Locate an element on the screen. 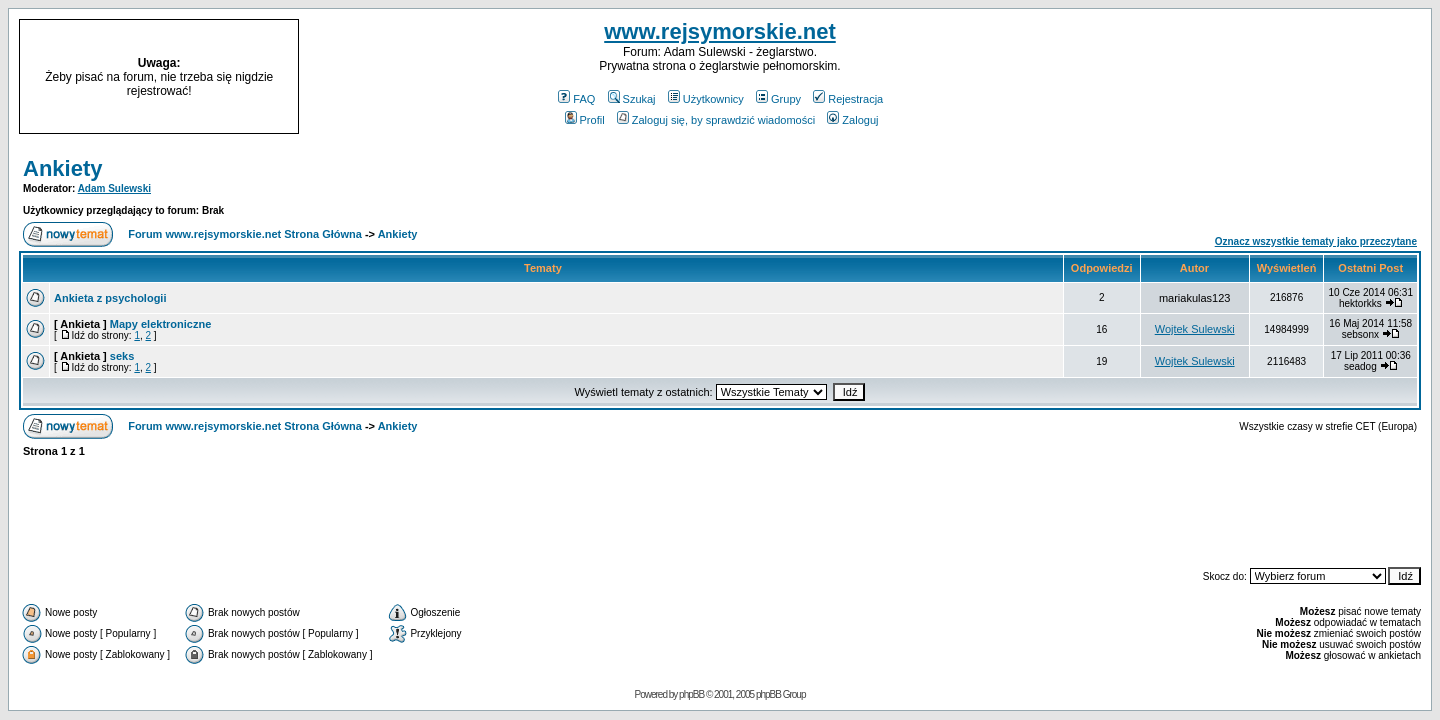 This screenshot has height=720, width=1440. phpBB is located at coordinates (691, 694).